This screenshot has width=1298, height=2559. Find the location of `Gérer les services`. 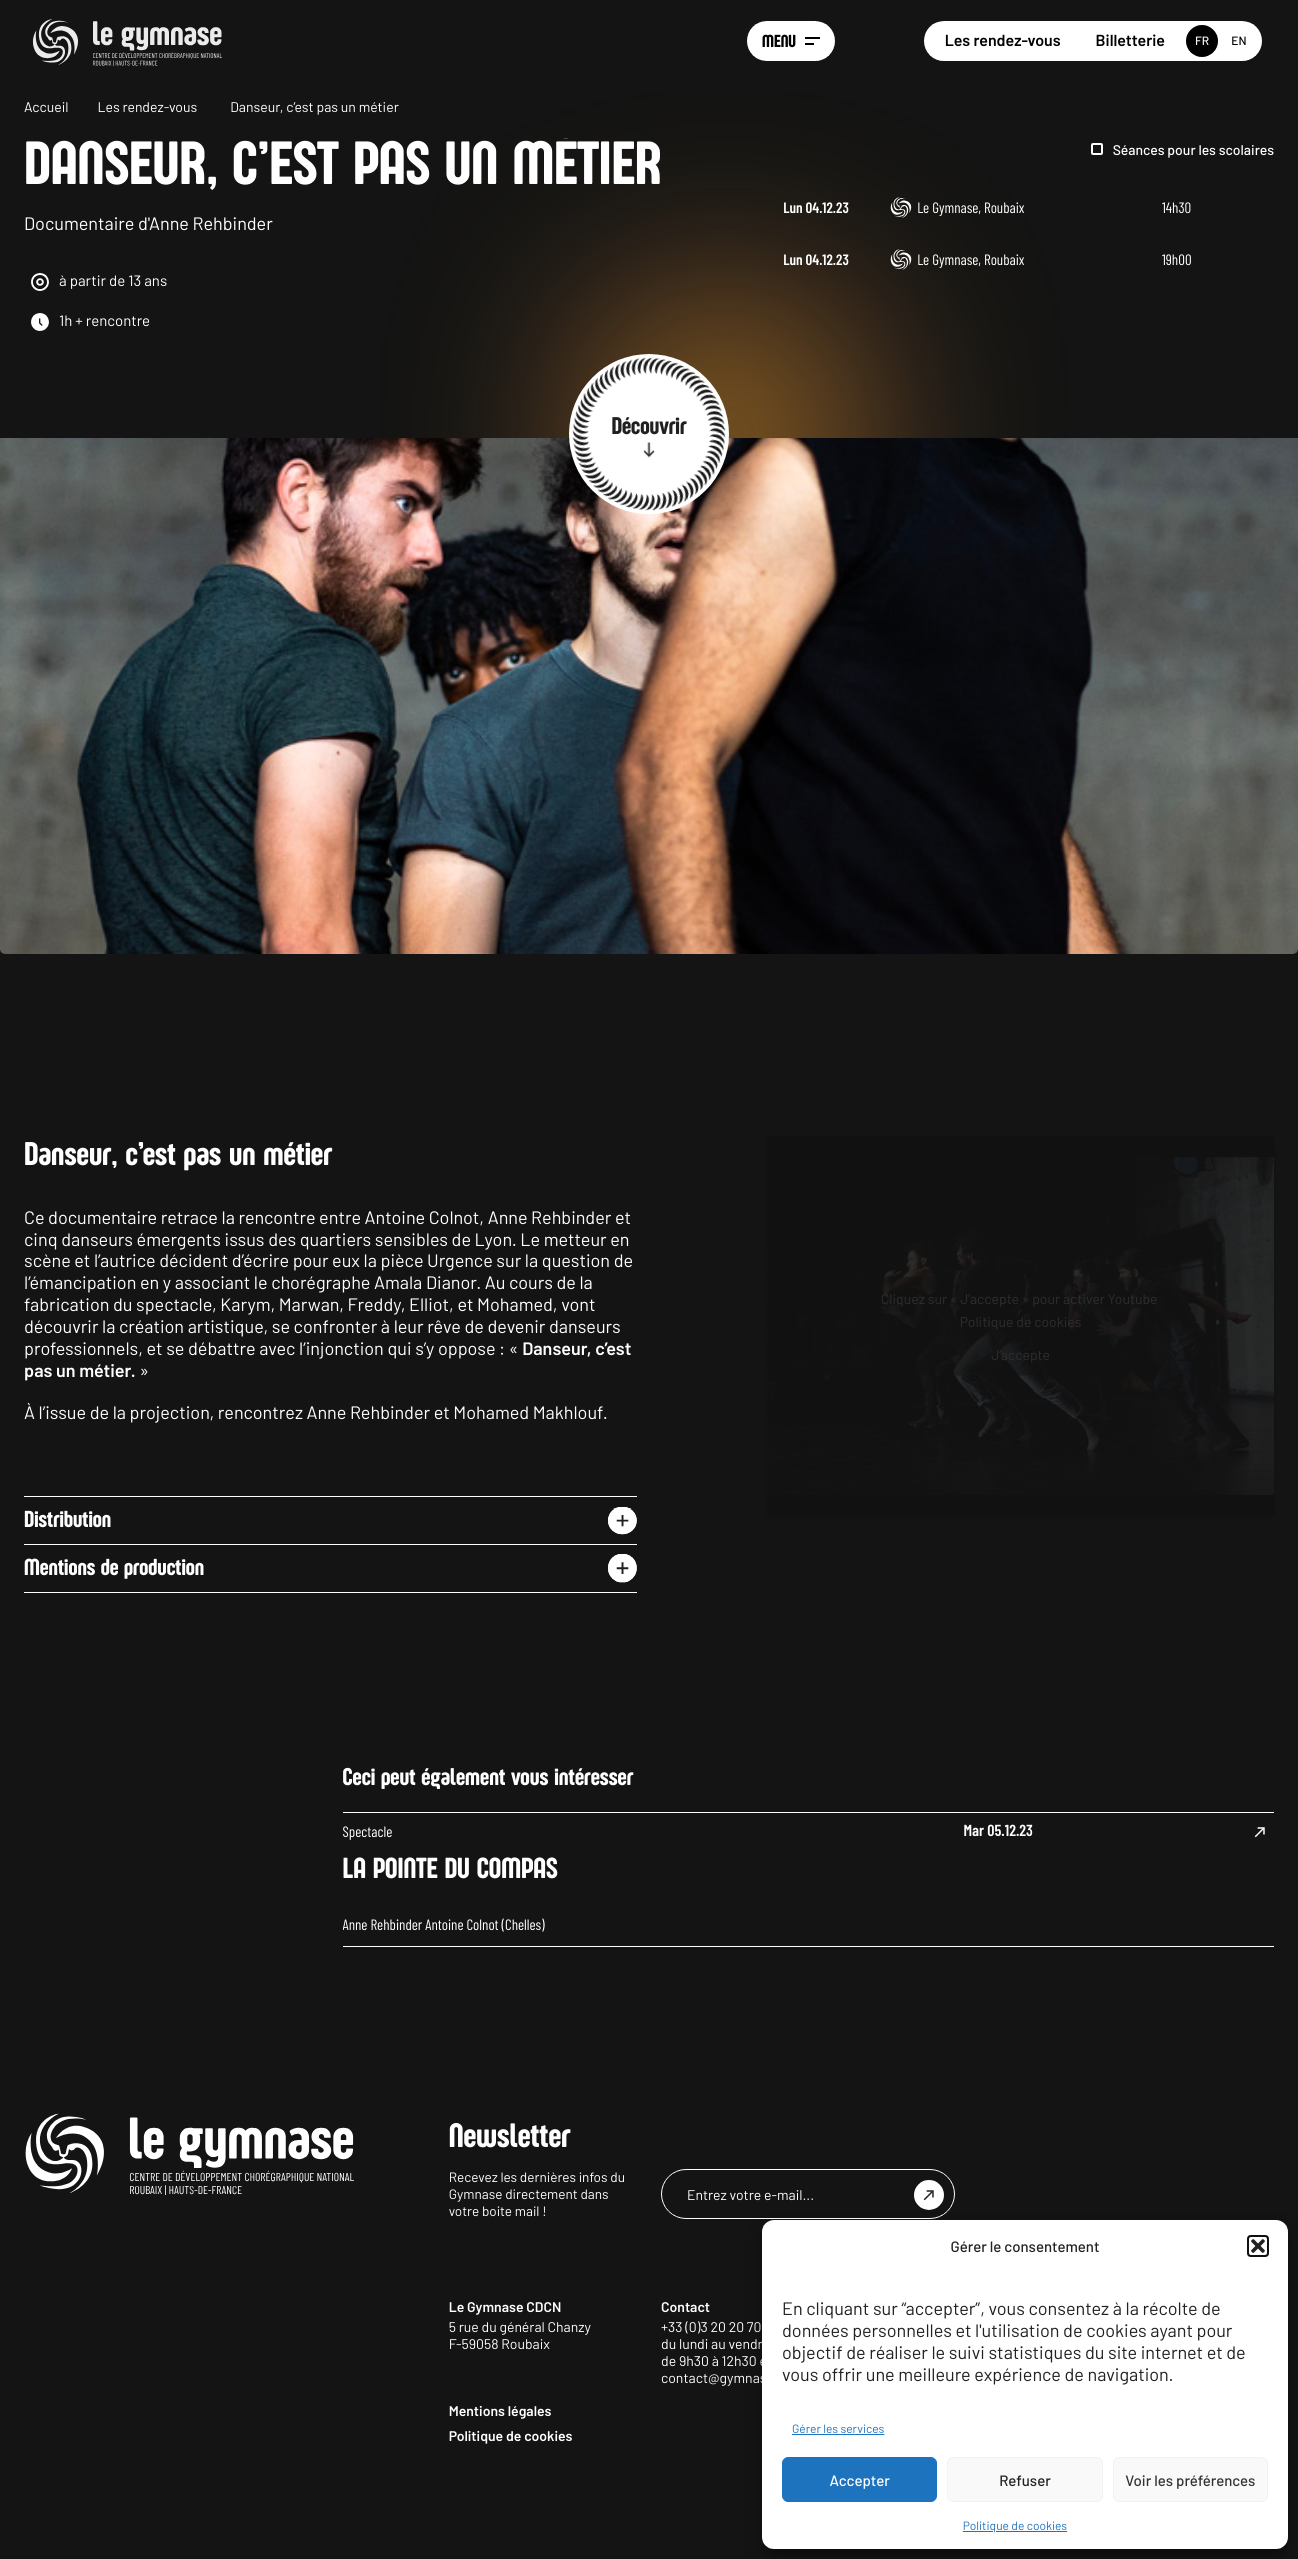

Gérer les services is located at coordinates (838, 2429).